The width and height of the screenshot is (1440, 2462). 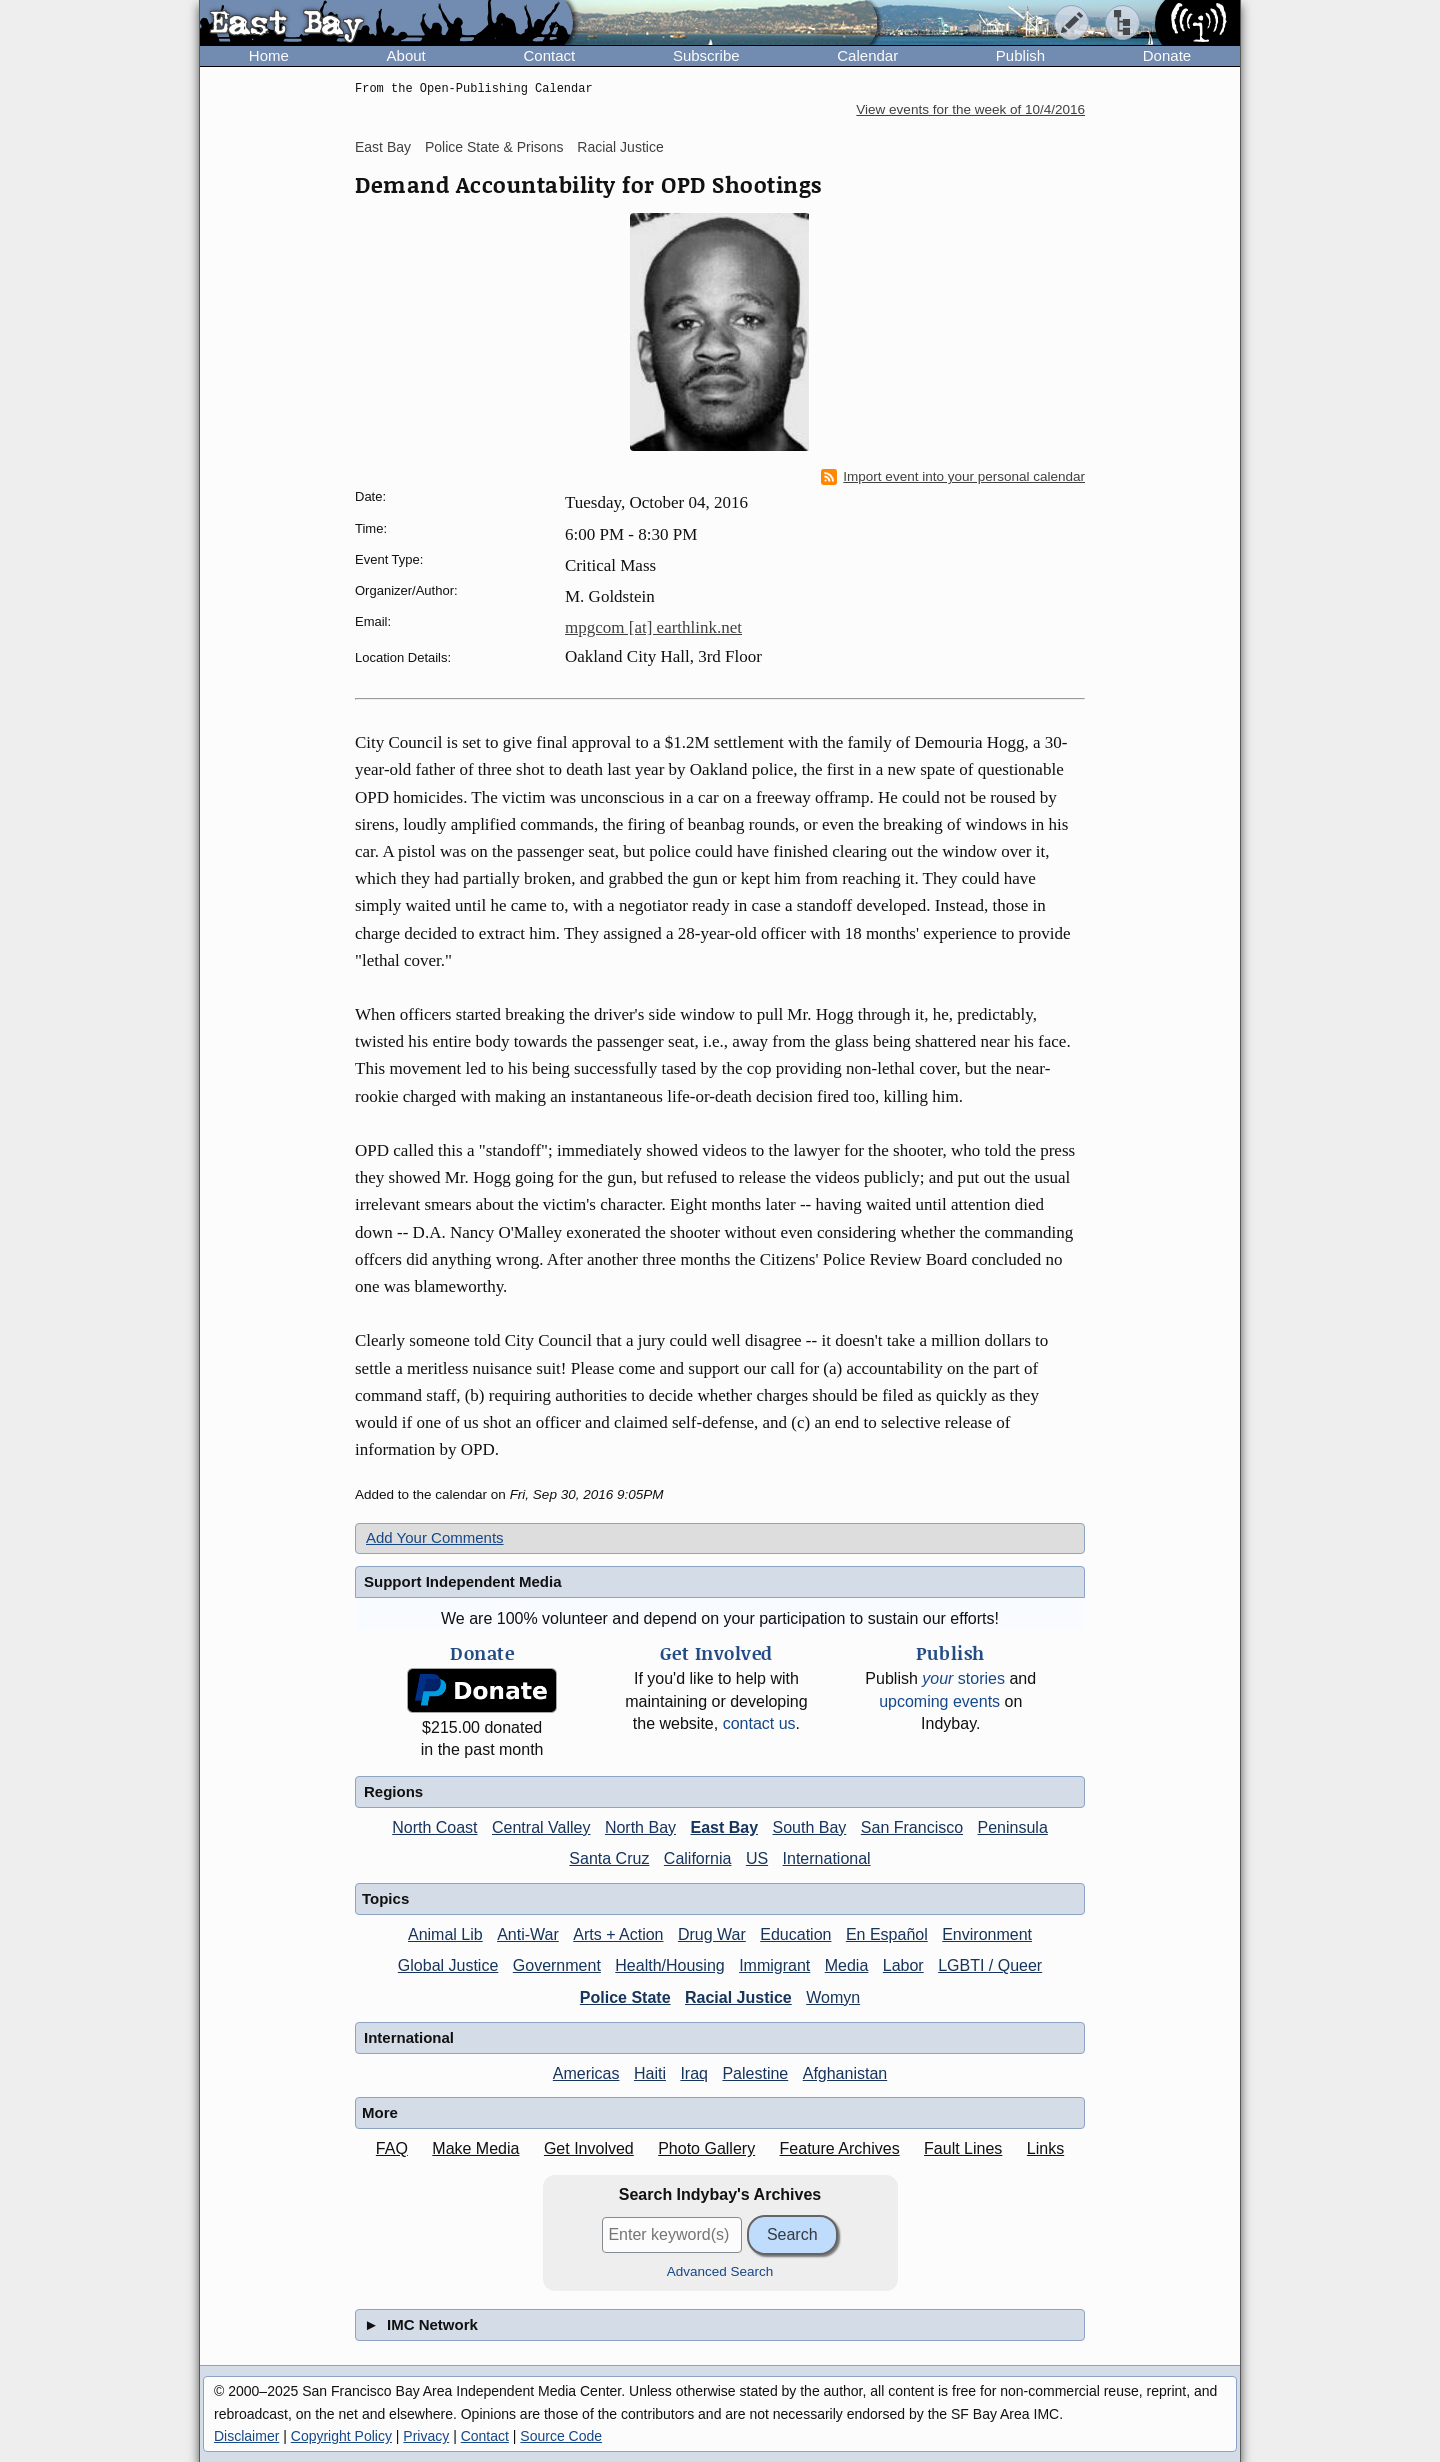 What do you see at coordinates (618, 1934) in the screenshot?
I see `Arts + Action` at bounding box center [618, 1934].